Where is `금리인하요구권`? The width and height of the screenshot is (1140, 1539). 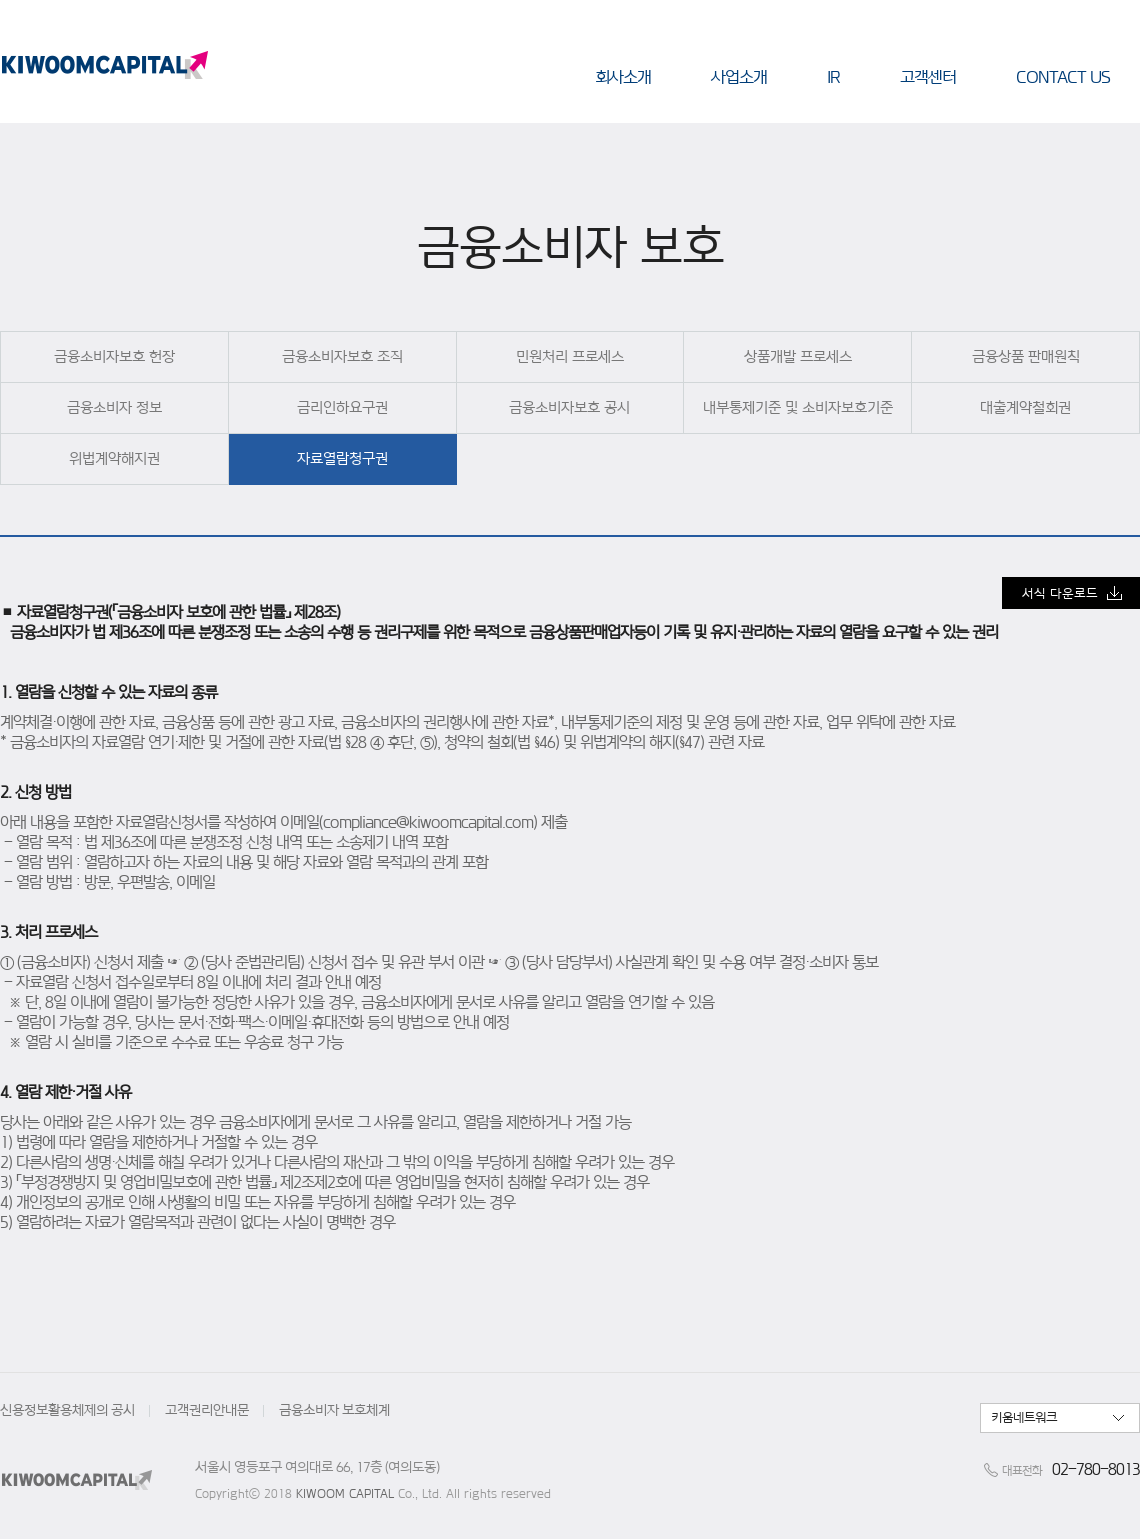 금리인하요구권 is located at coordinates (342, 407).